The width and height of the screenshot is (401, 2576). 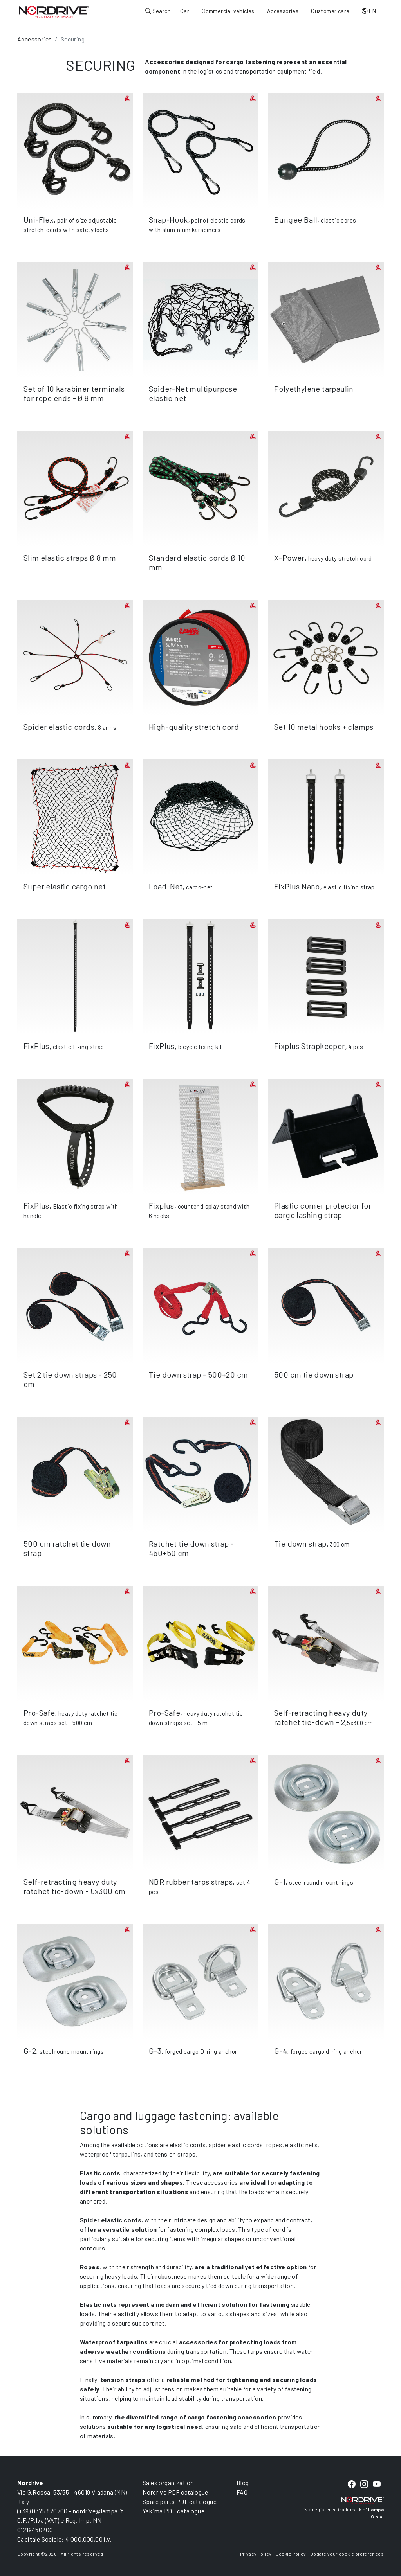 What do you see at coordinates (58, 726) in the screenshot?
I see `Spider elastic cords` at bounding box center [58, 726].